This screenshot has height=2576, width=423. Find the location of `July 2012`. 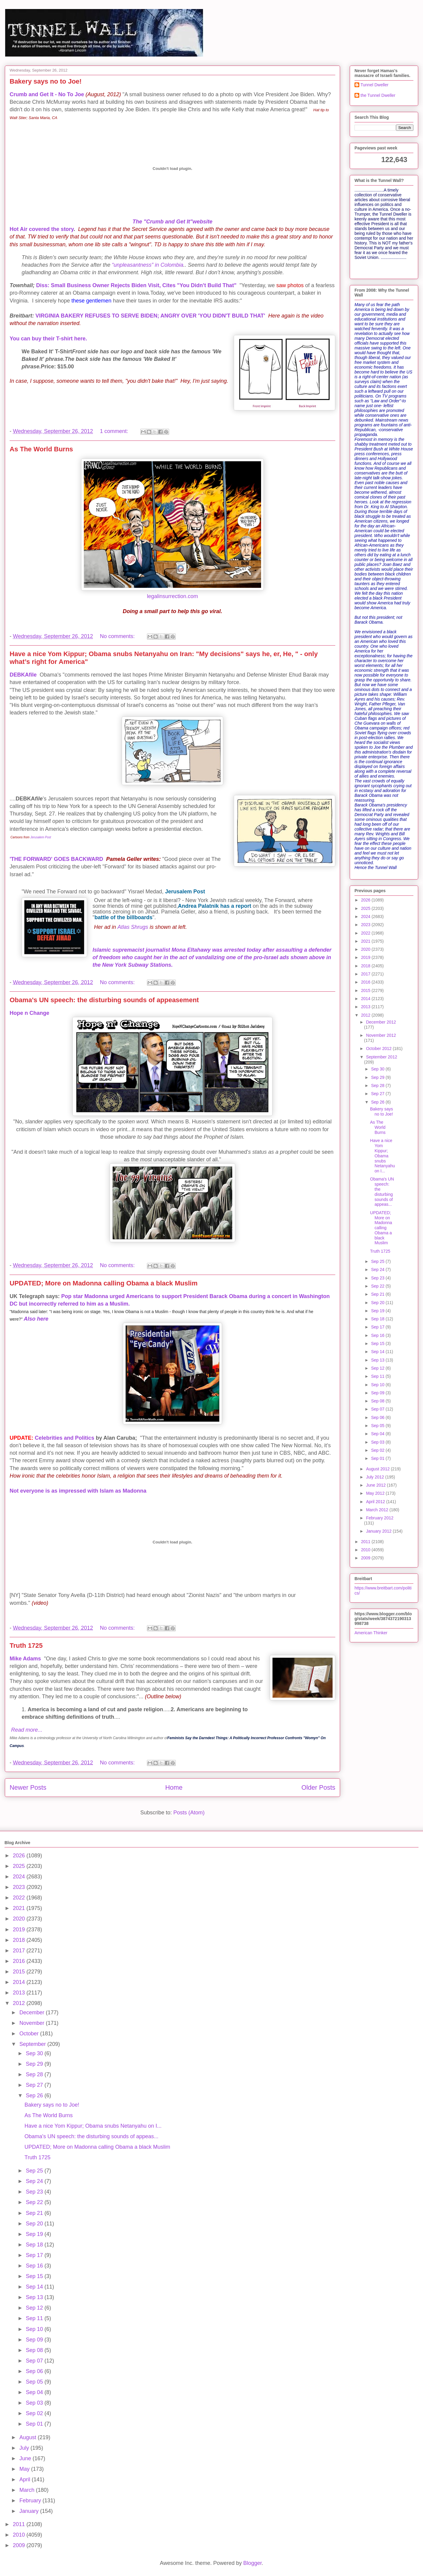

July 2012 is located at coordinates (375, 1477).